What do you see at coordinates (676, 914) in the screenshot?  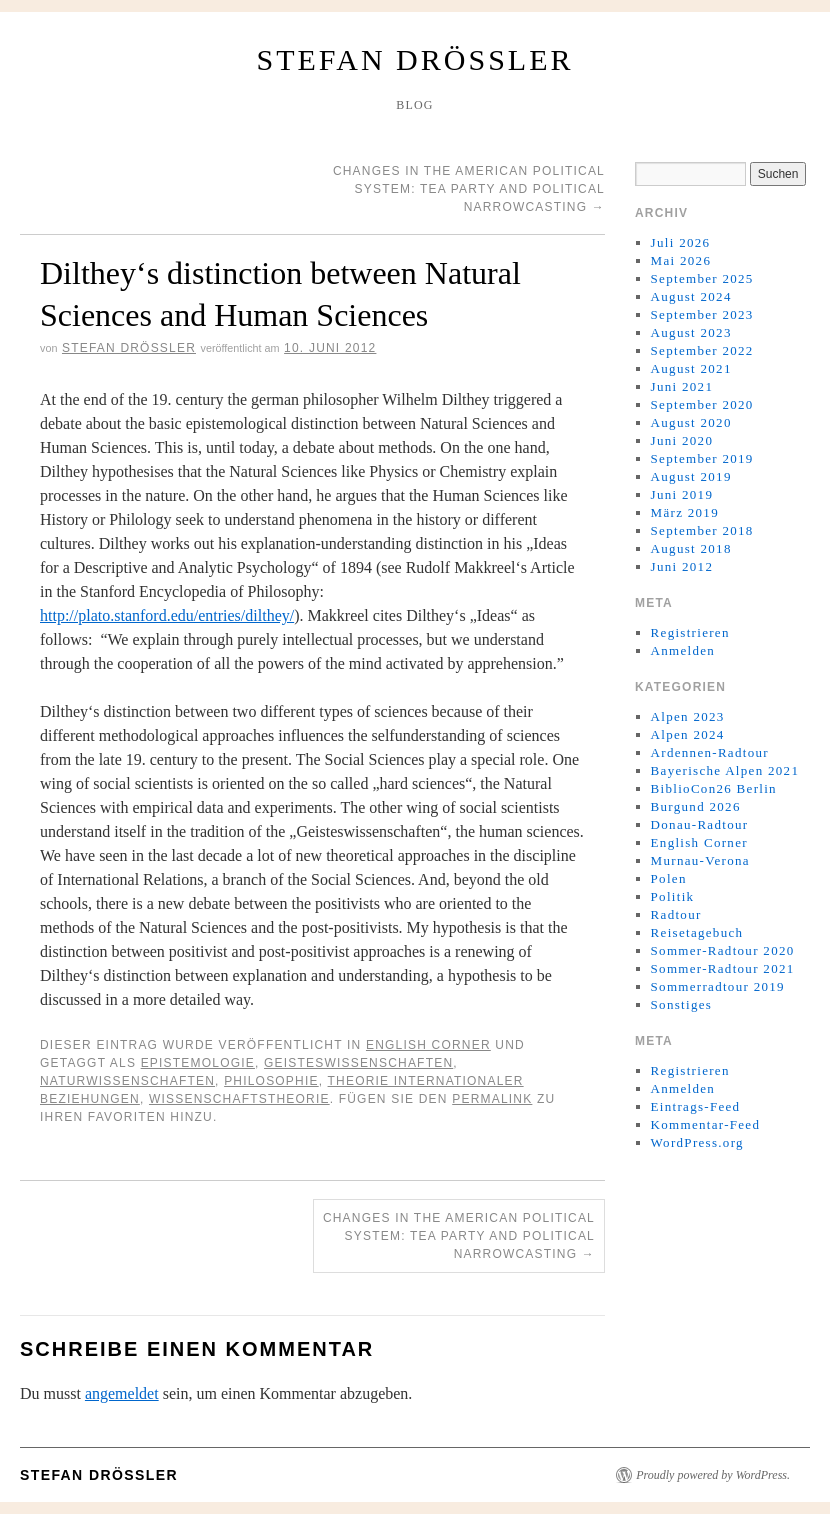 I see `Radtour` at bounding box center [676, 914].